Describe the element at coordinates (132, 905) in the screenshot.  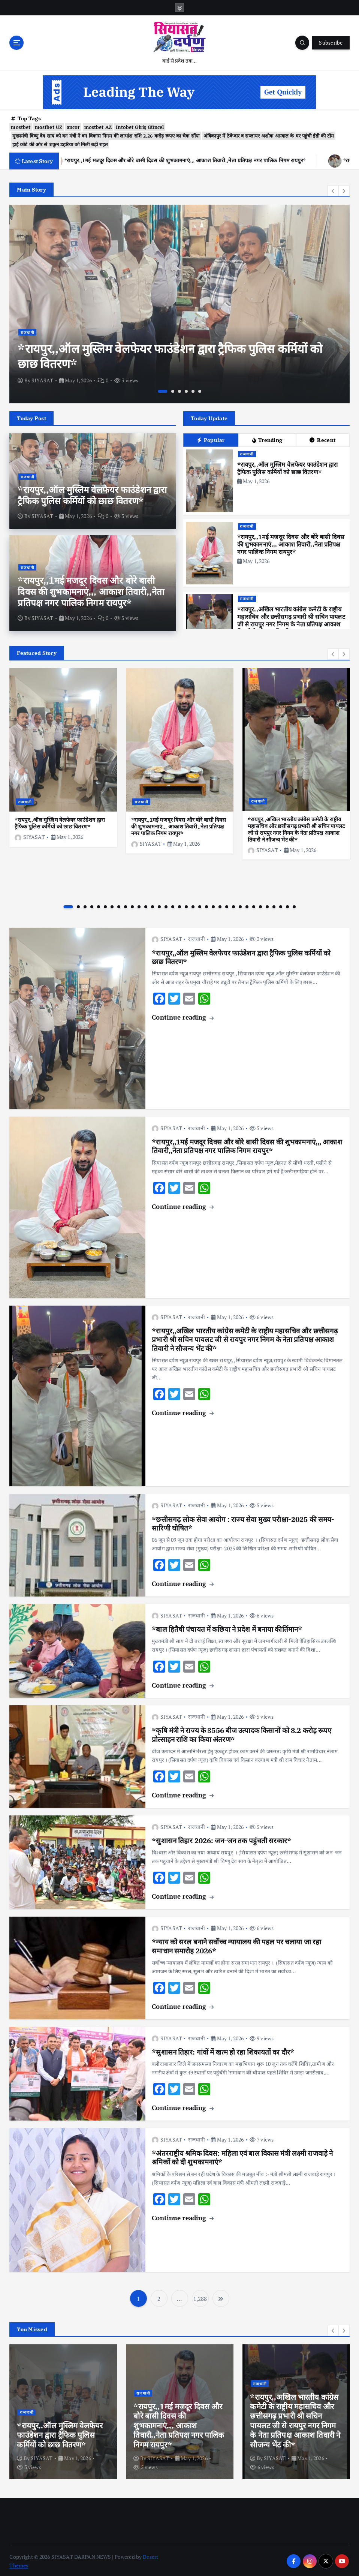
I see `10 [button]` at that location.